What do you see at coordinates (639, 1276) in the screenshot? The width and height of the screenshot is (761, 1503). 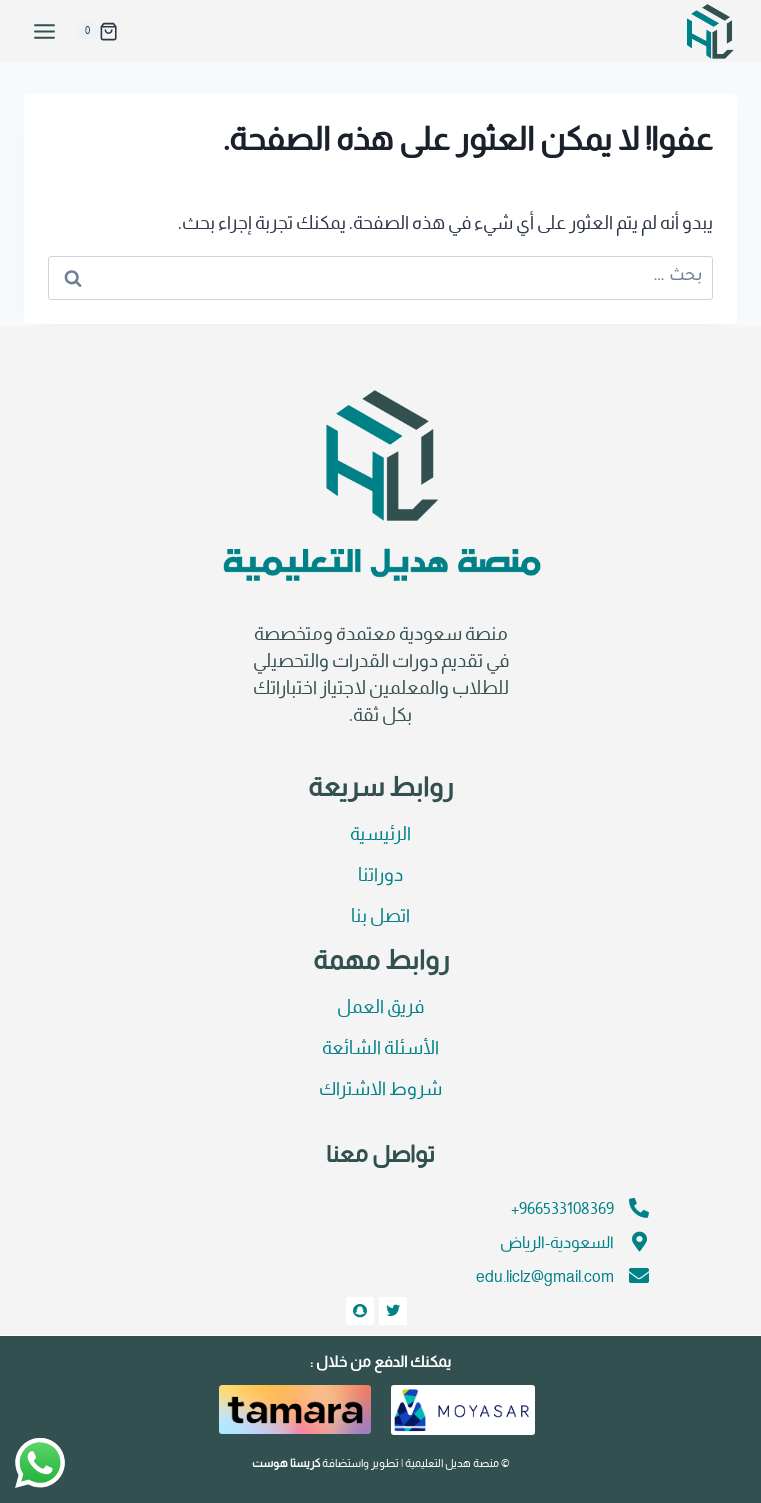 I see `[edu.liclz@gmail.com]` at bounding box center [639, 1276].